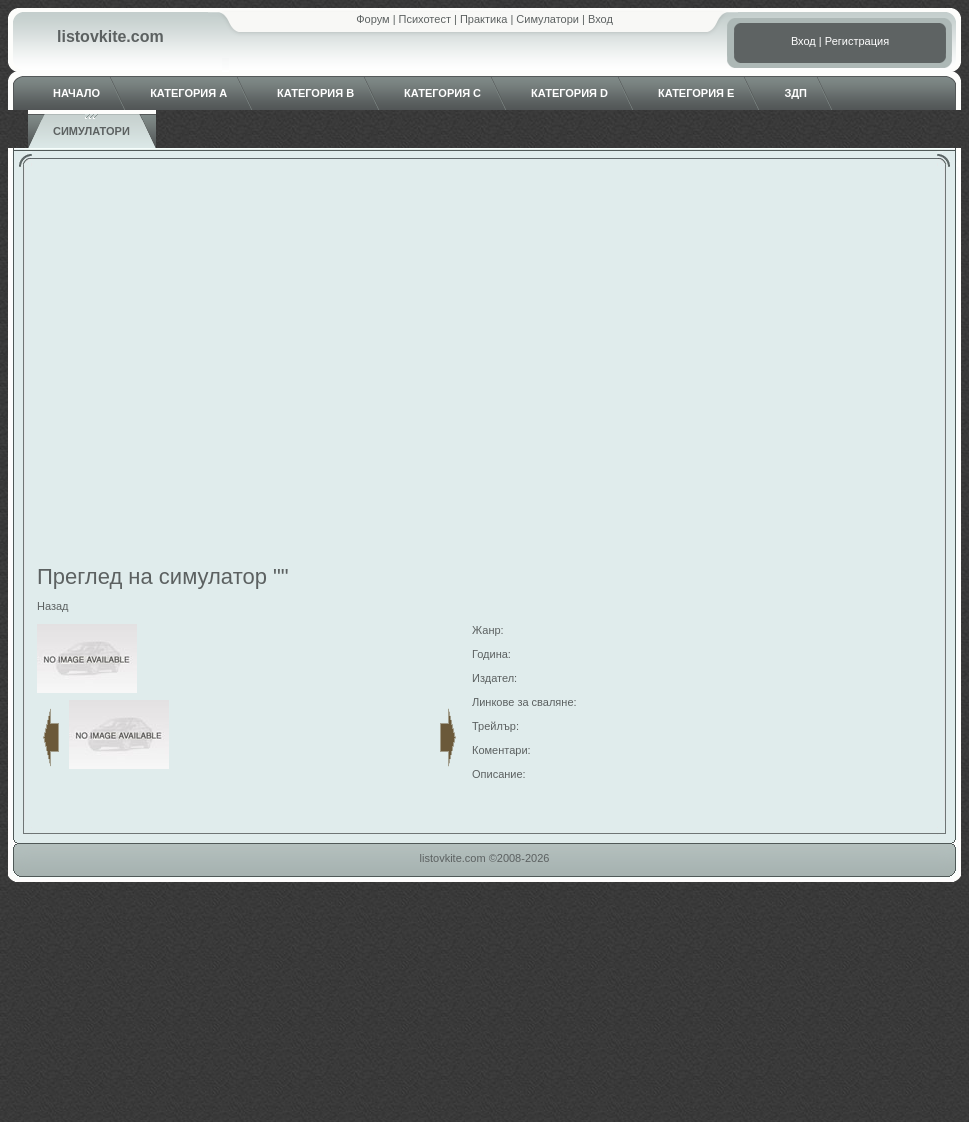  Describe the element at coordinates (857, 41) in the screenshot. I see `Регистрация` at that location.